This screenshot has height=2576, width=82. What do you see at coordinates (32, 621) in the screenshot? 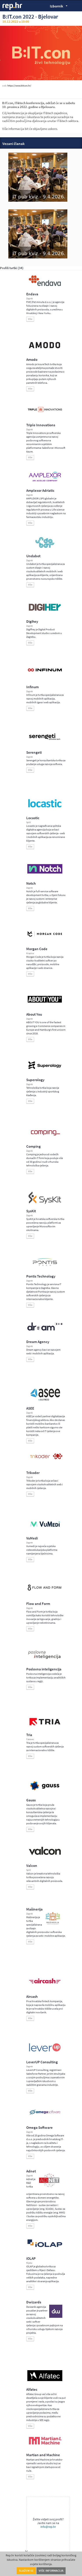
I see `Digihey` at bounding box center [32, 621].